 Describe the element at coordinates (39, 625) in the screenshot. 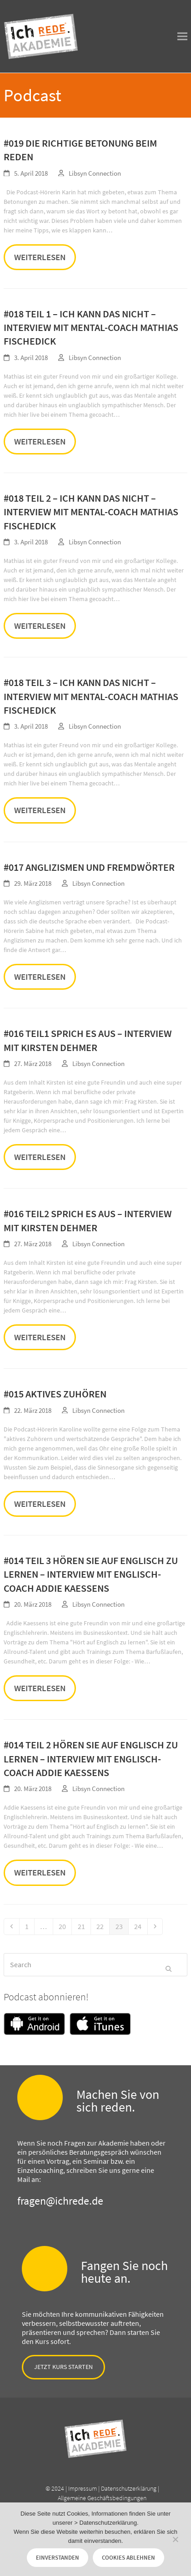

I see `Weiterlesen [Weiterlesen about #018 Teil 2 – Ich kann das nicht – Interview mit Mental-Coach Mathias Fischedick]` at that location.